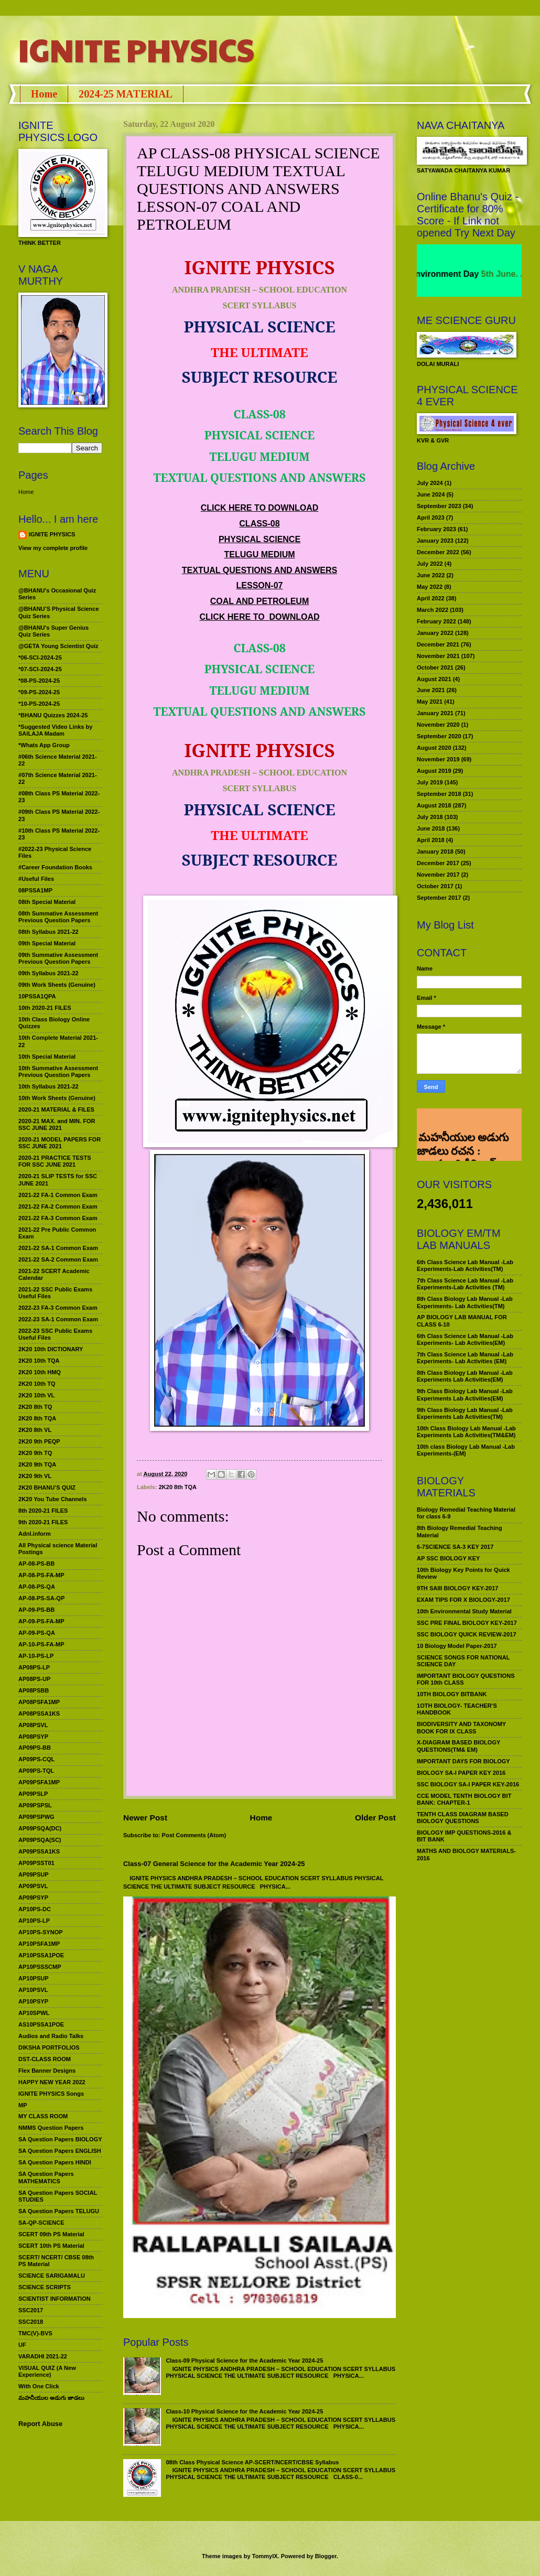 This screenshot has height=2576, width=540. What do you see at coordinates (53, 715) in the screenshot?
I see `*BHANU Quizzes 2024-25` at bounding box center [53, 715].